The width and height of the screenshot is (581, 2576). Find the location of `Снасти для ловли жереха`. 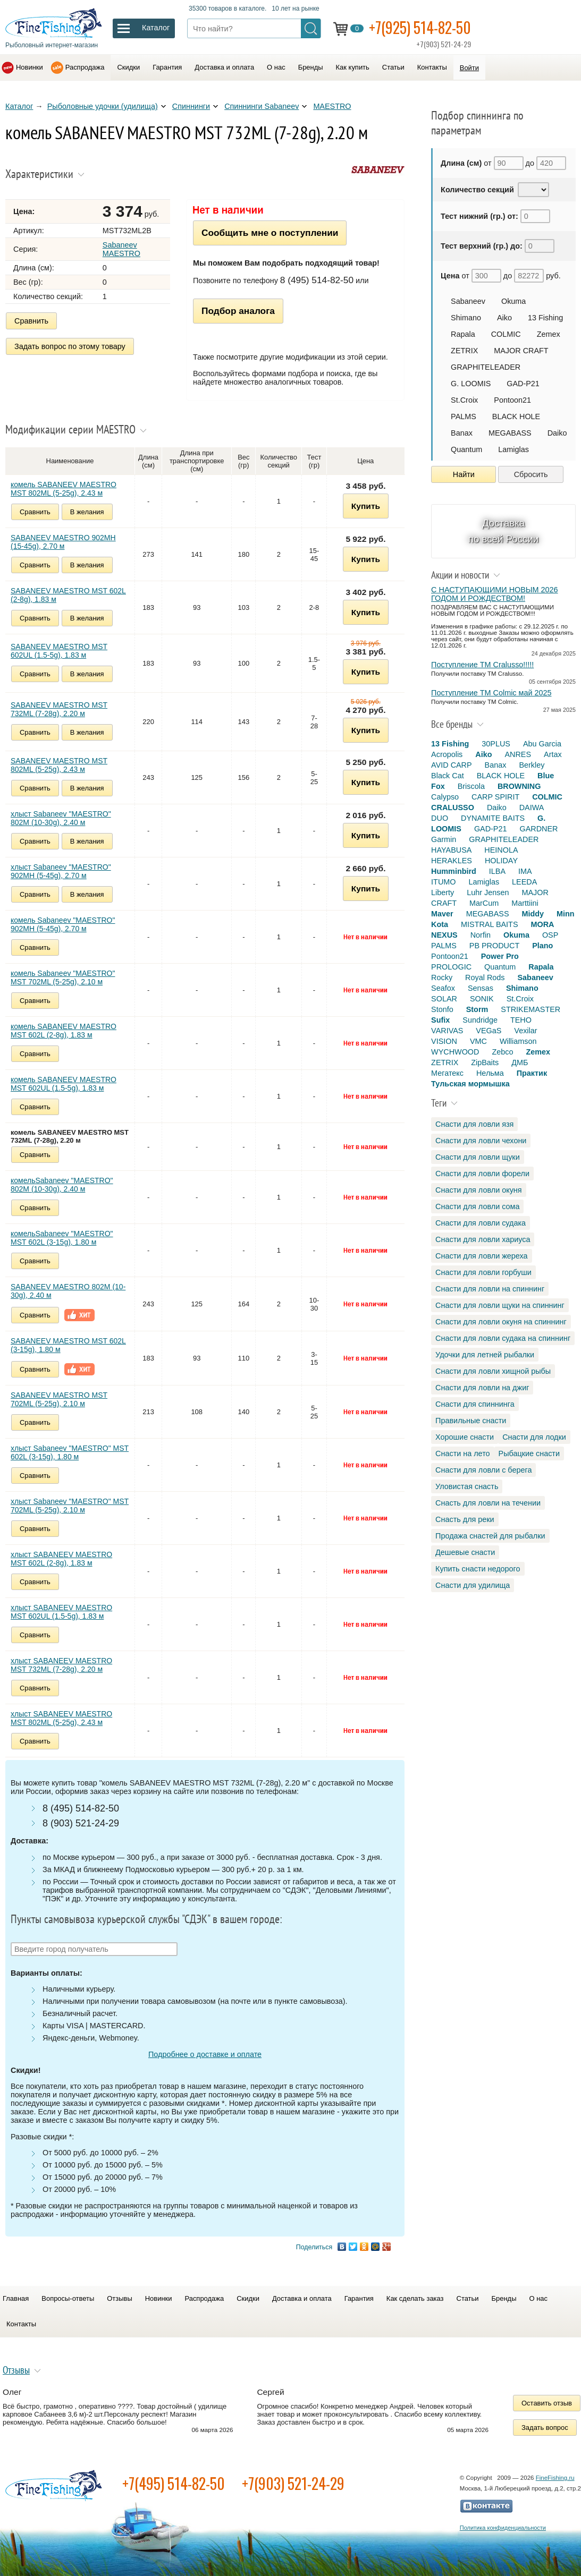

Снасти для ловли жереха is located at coordinates (481, 1256).